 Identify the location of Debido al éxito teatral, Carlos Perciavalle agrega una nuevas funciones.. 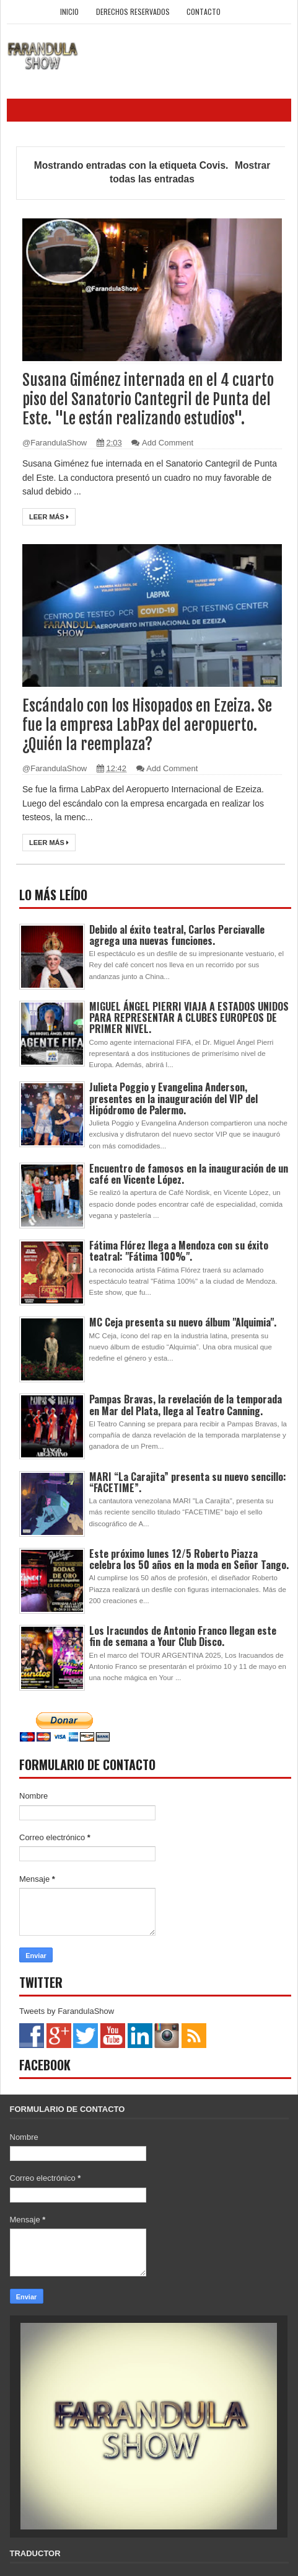
(177, 935).